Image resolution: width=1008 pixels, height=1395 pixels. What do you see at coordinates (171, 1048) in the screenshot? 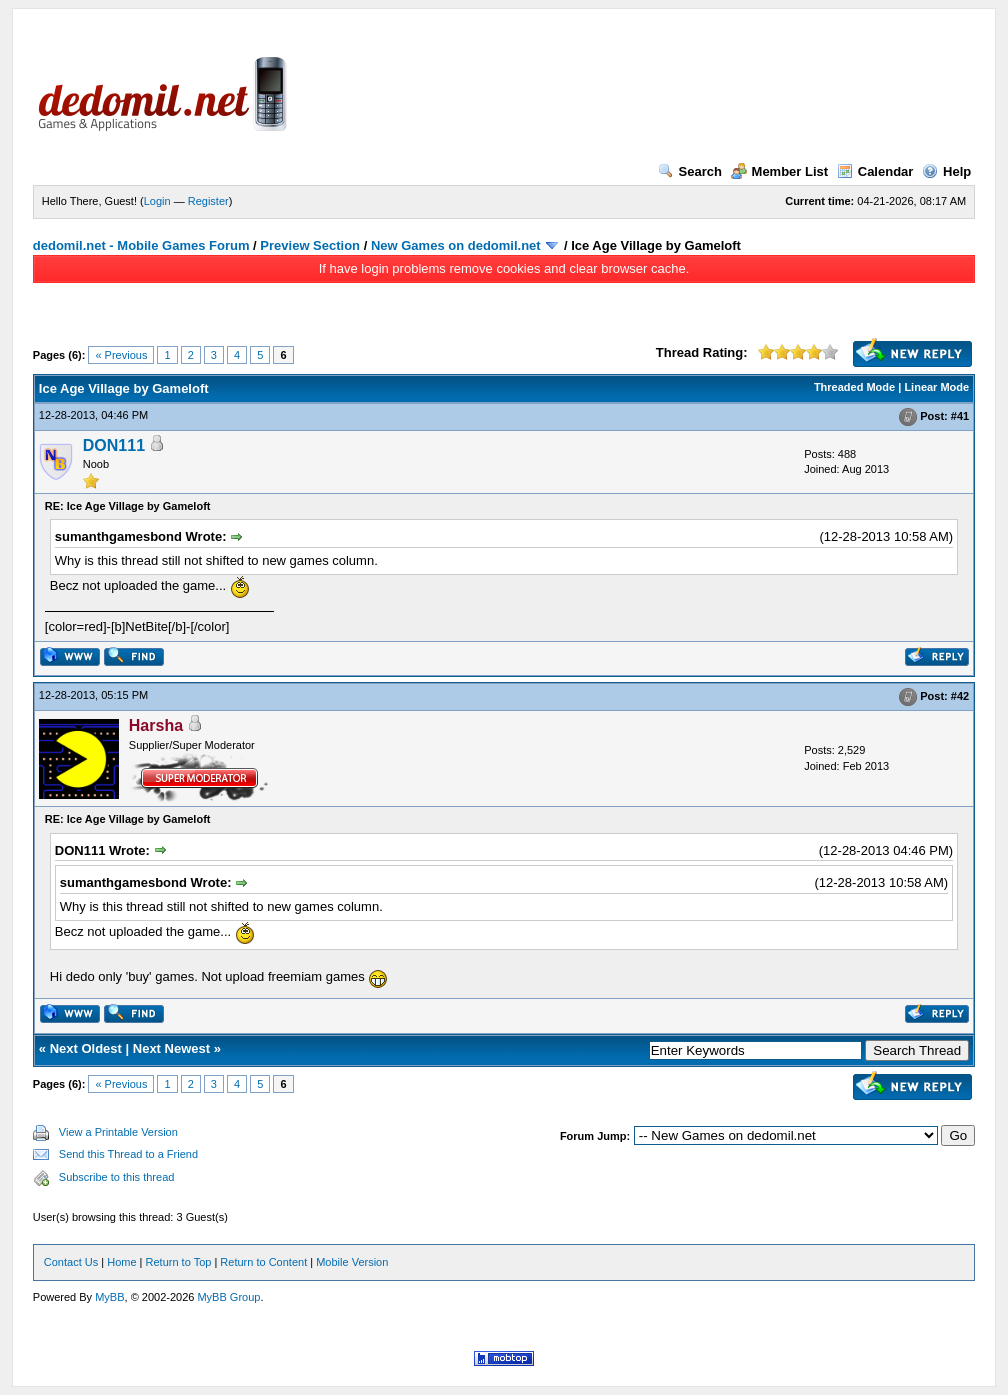
I see `Next Newest` at bounding box center [171, 1048].